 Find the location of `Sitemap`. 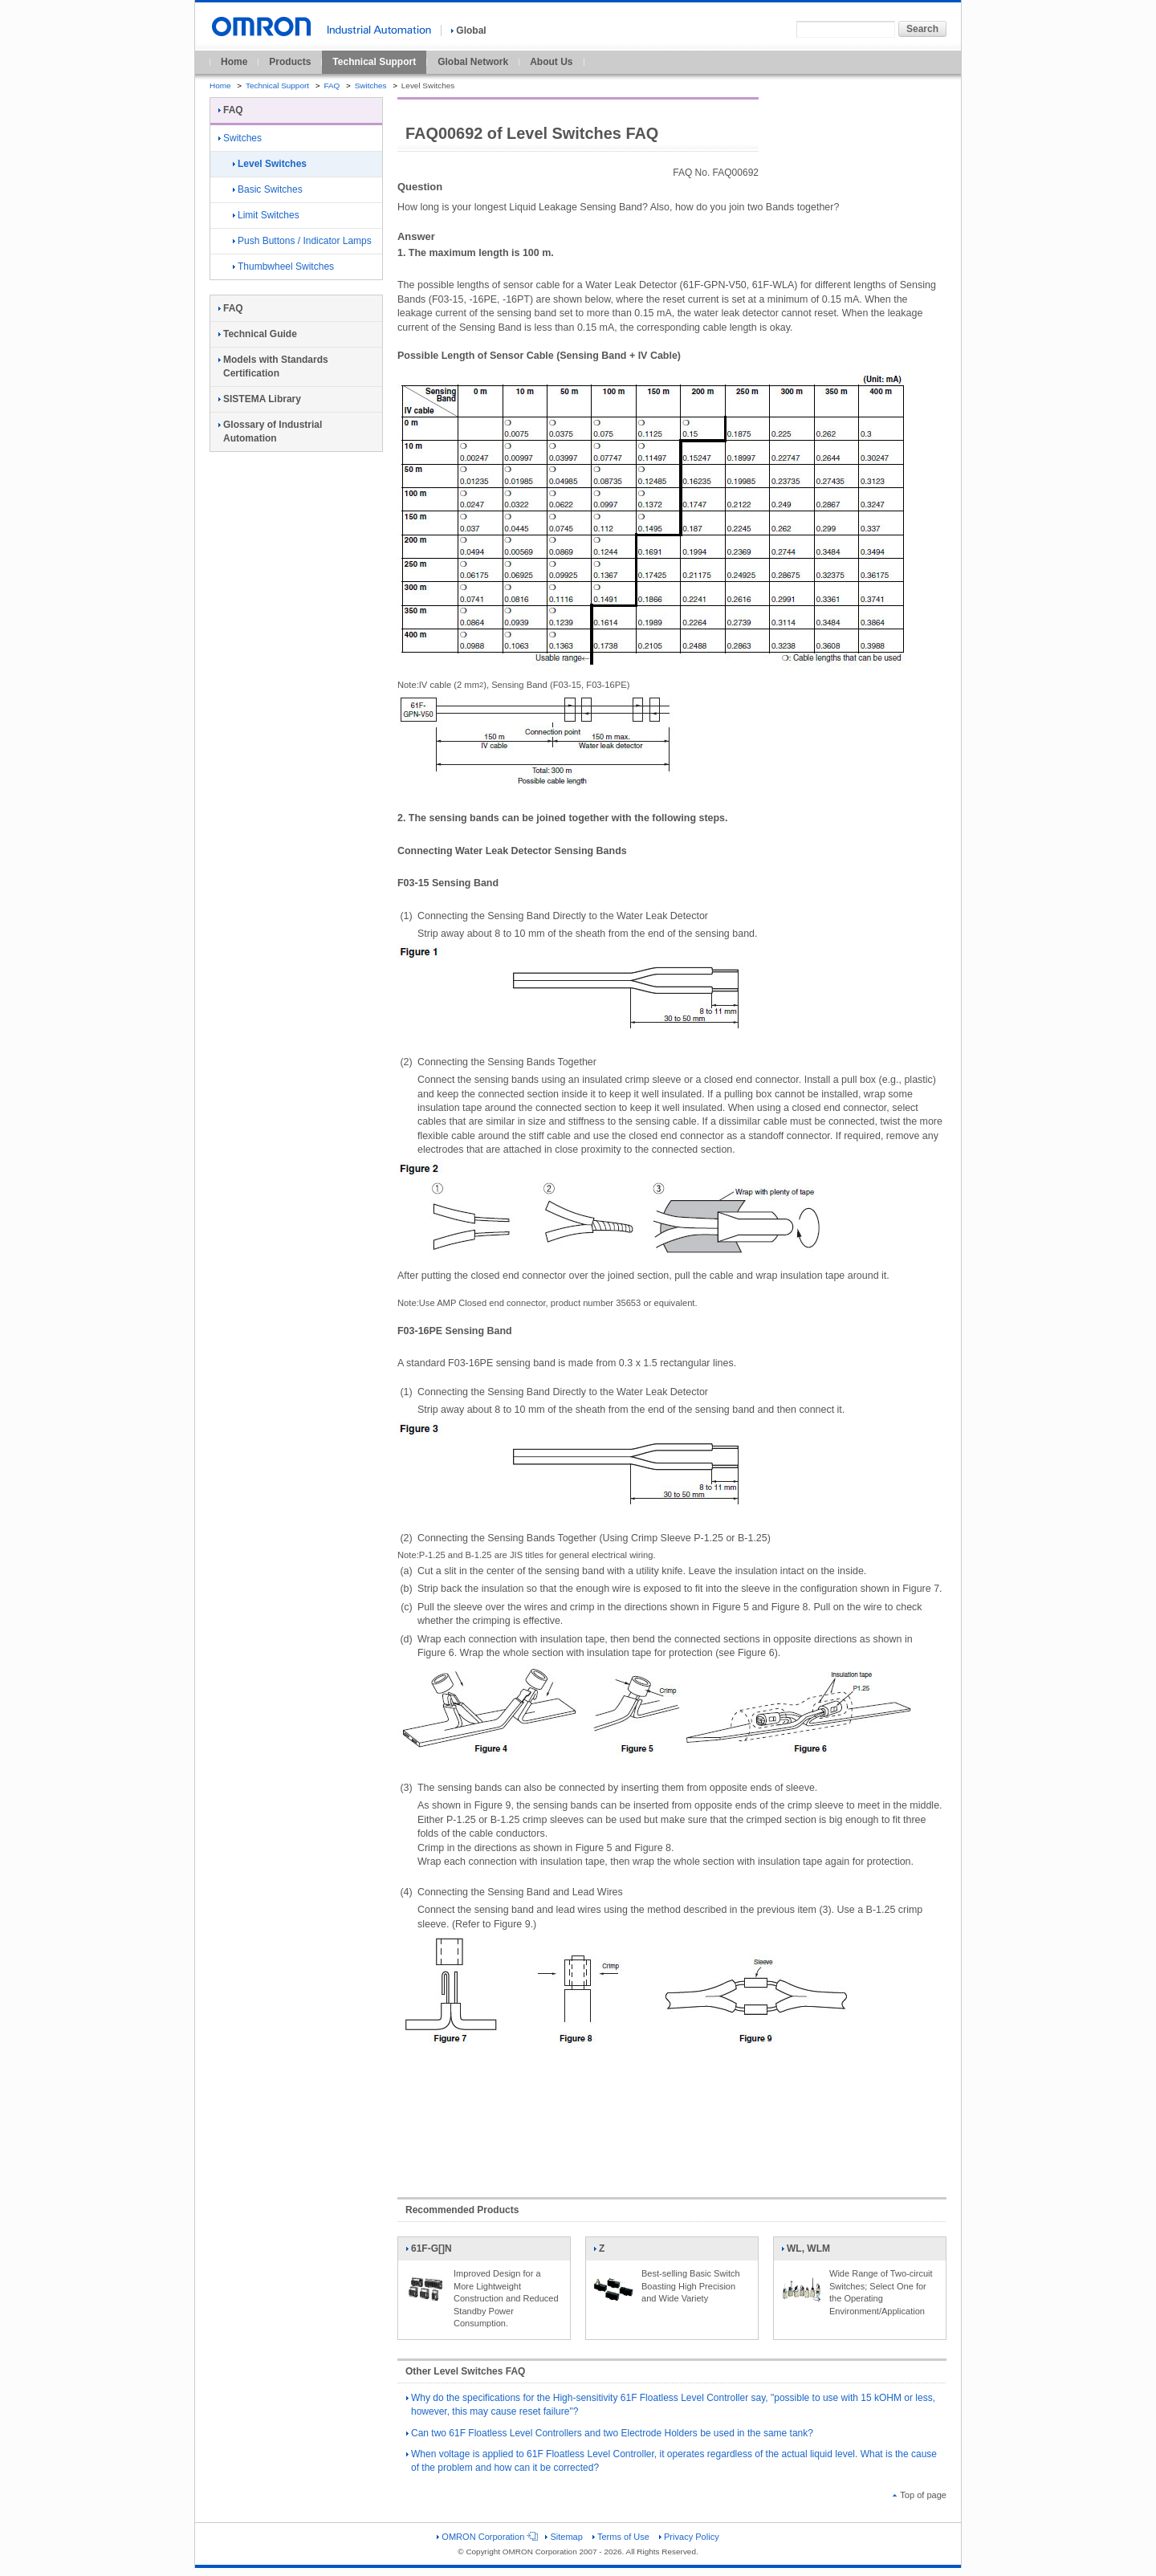

Sitemap is located at coordinates (563, 2536).